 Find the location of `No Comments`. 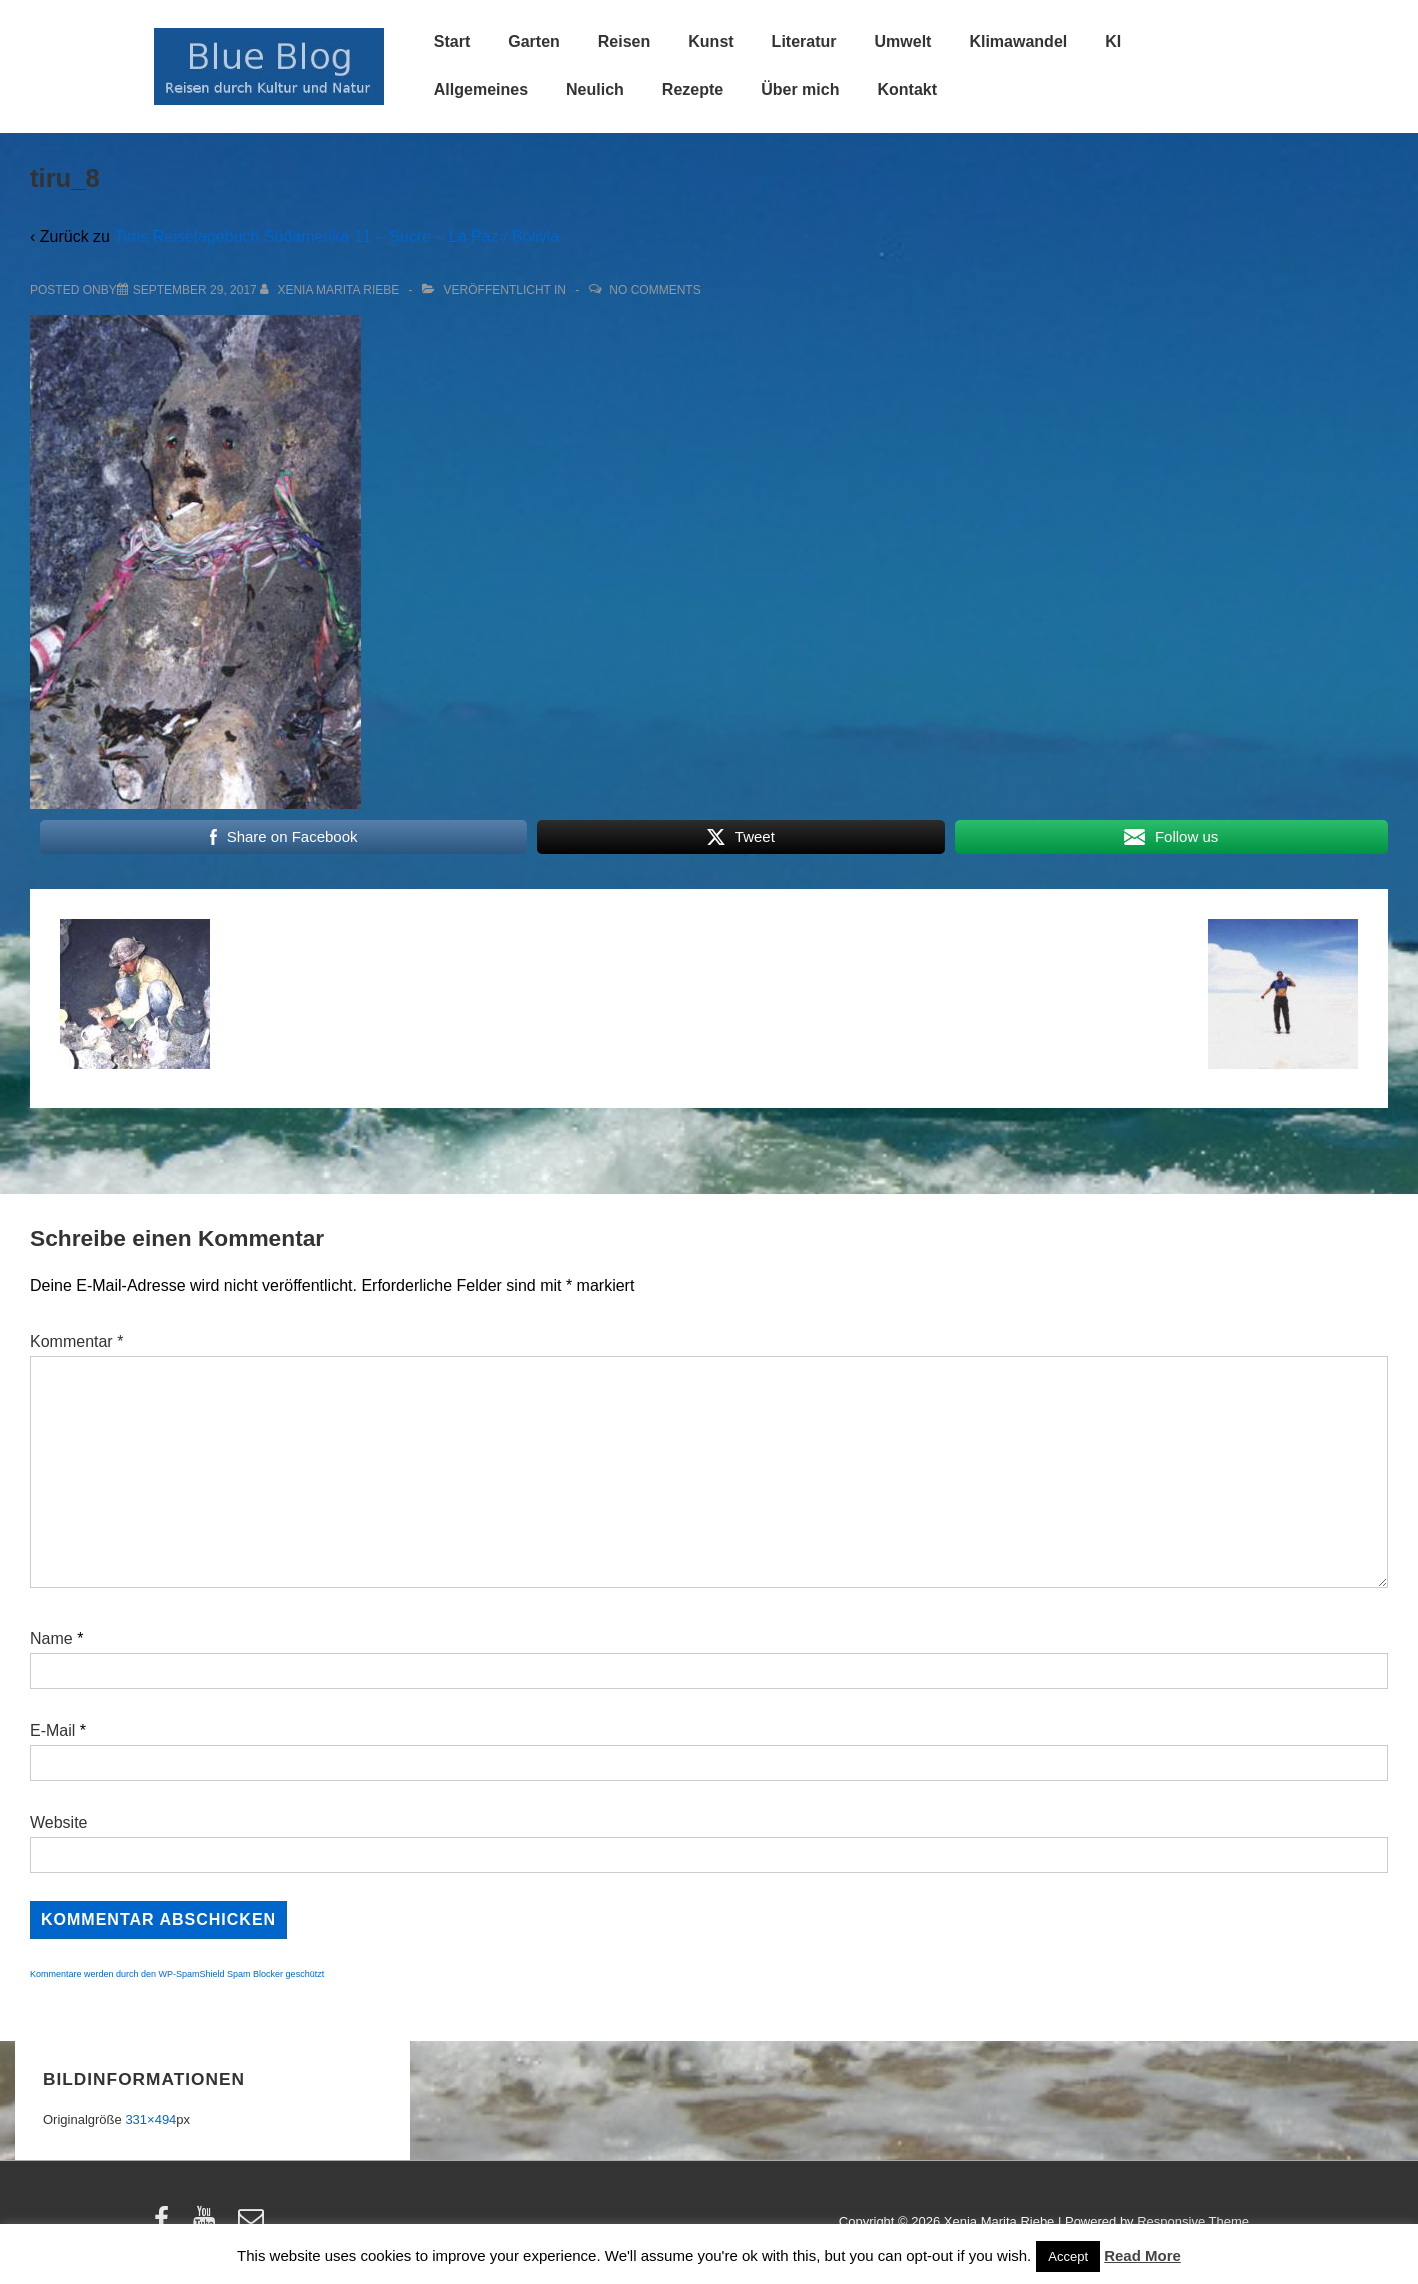

No Comments is located at coordinates (654, 290).